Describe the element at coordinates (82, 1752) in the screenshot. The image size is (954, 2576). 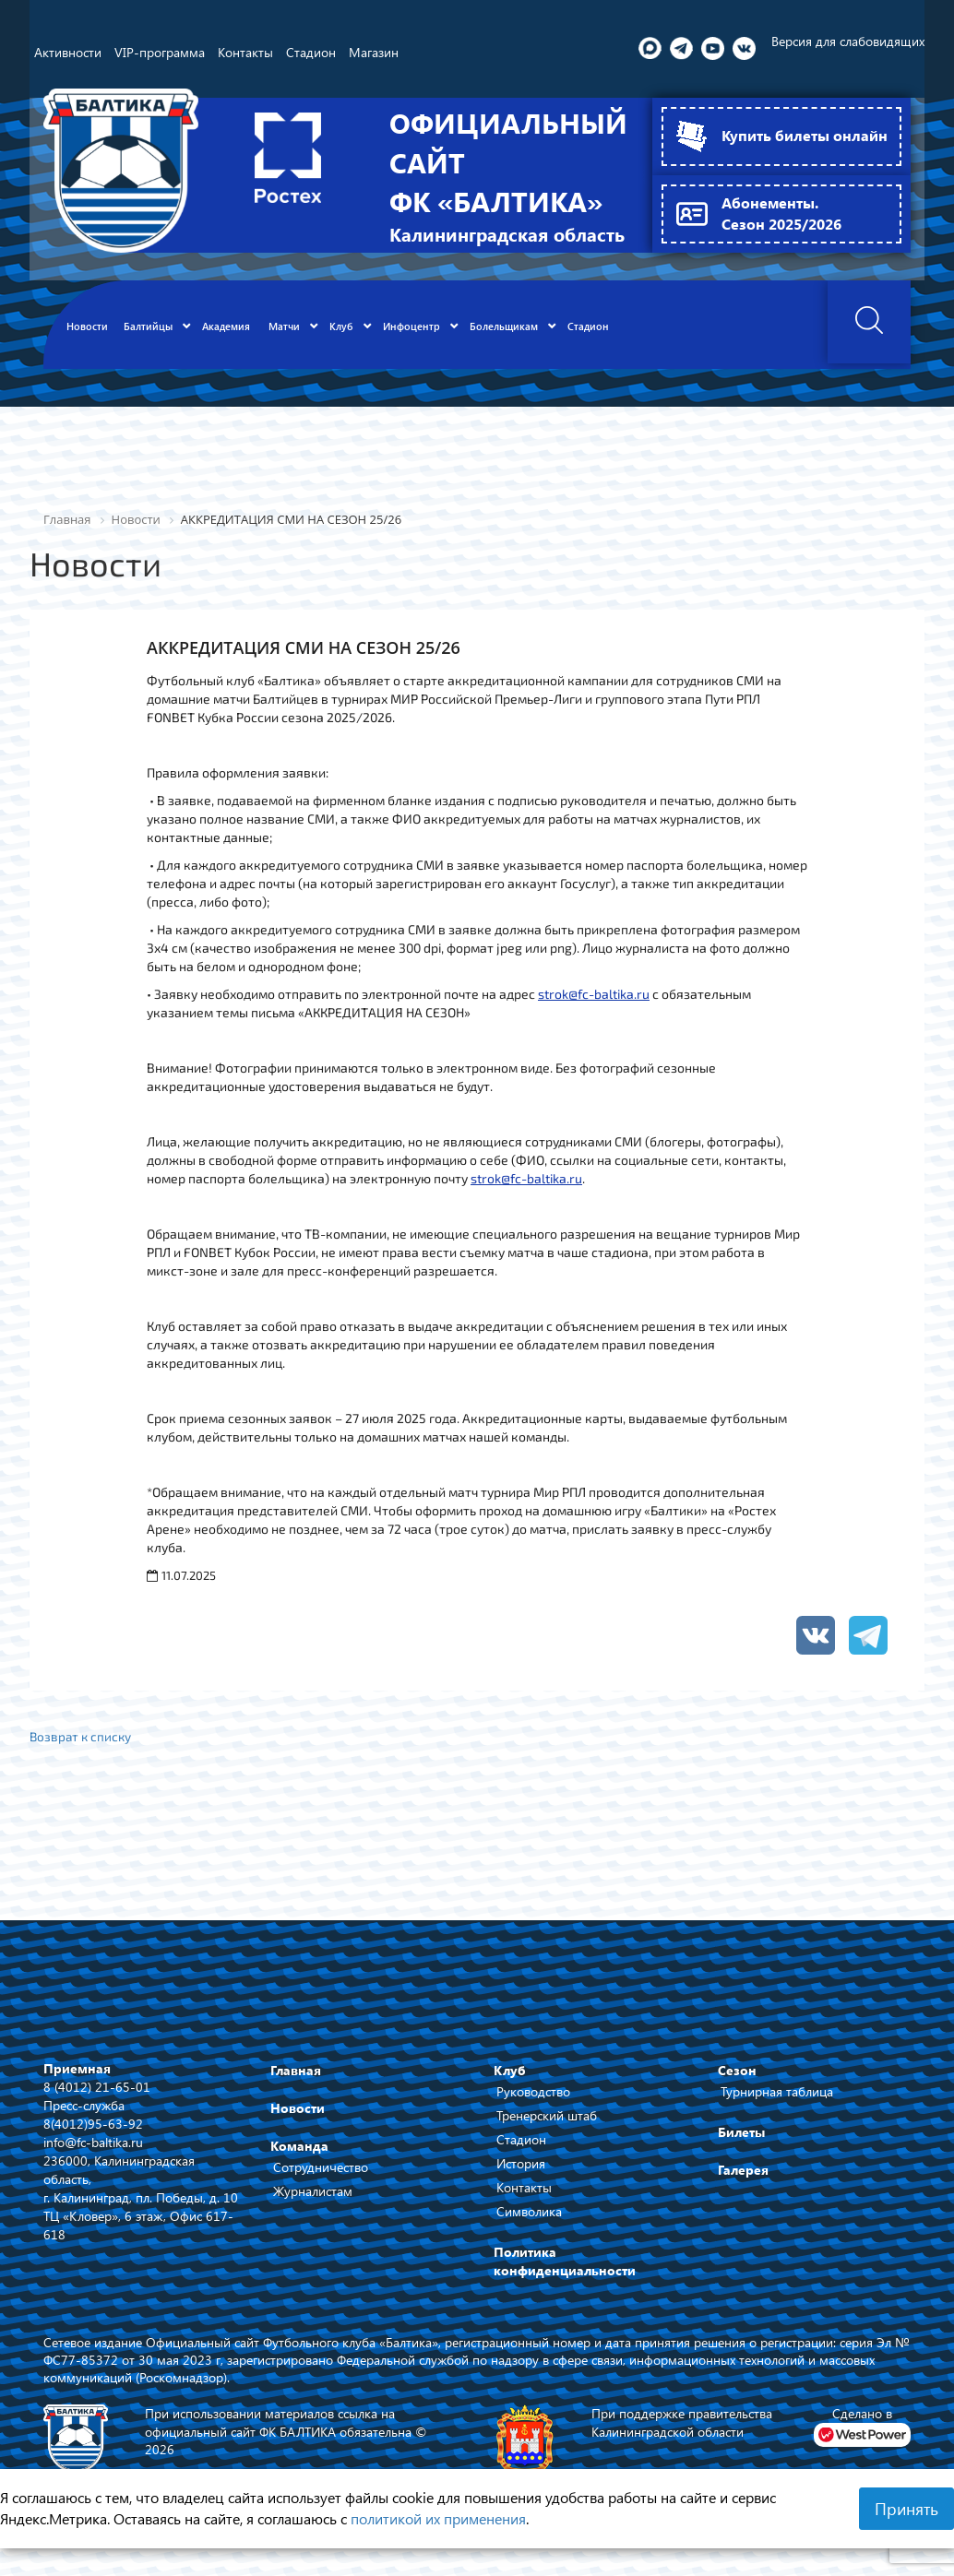
I see `Возврат к списку` at that location.